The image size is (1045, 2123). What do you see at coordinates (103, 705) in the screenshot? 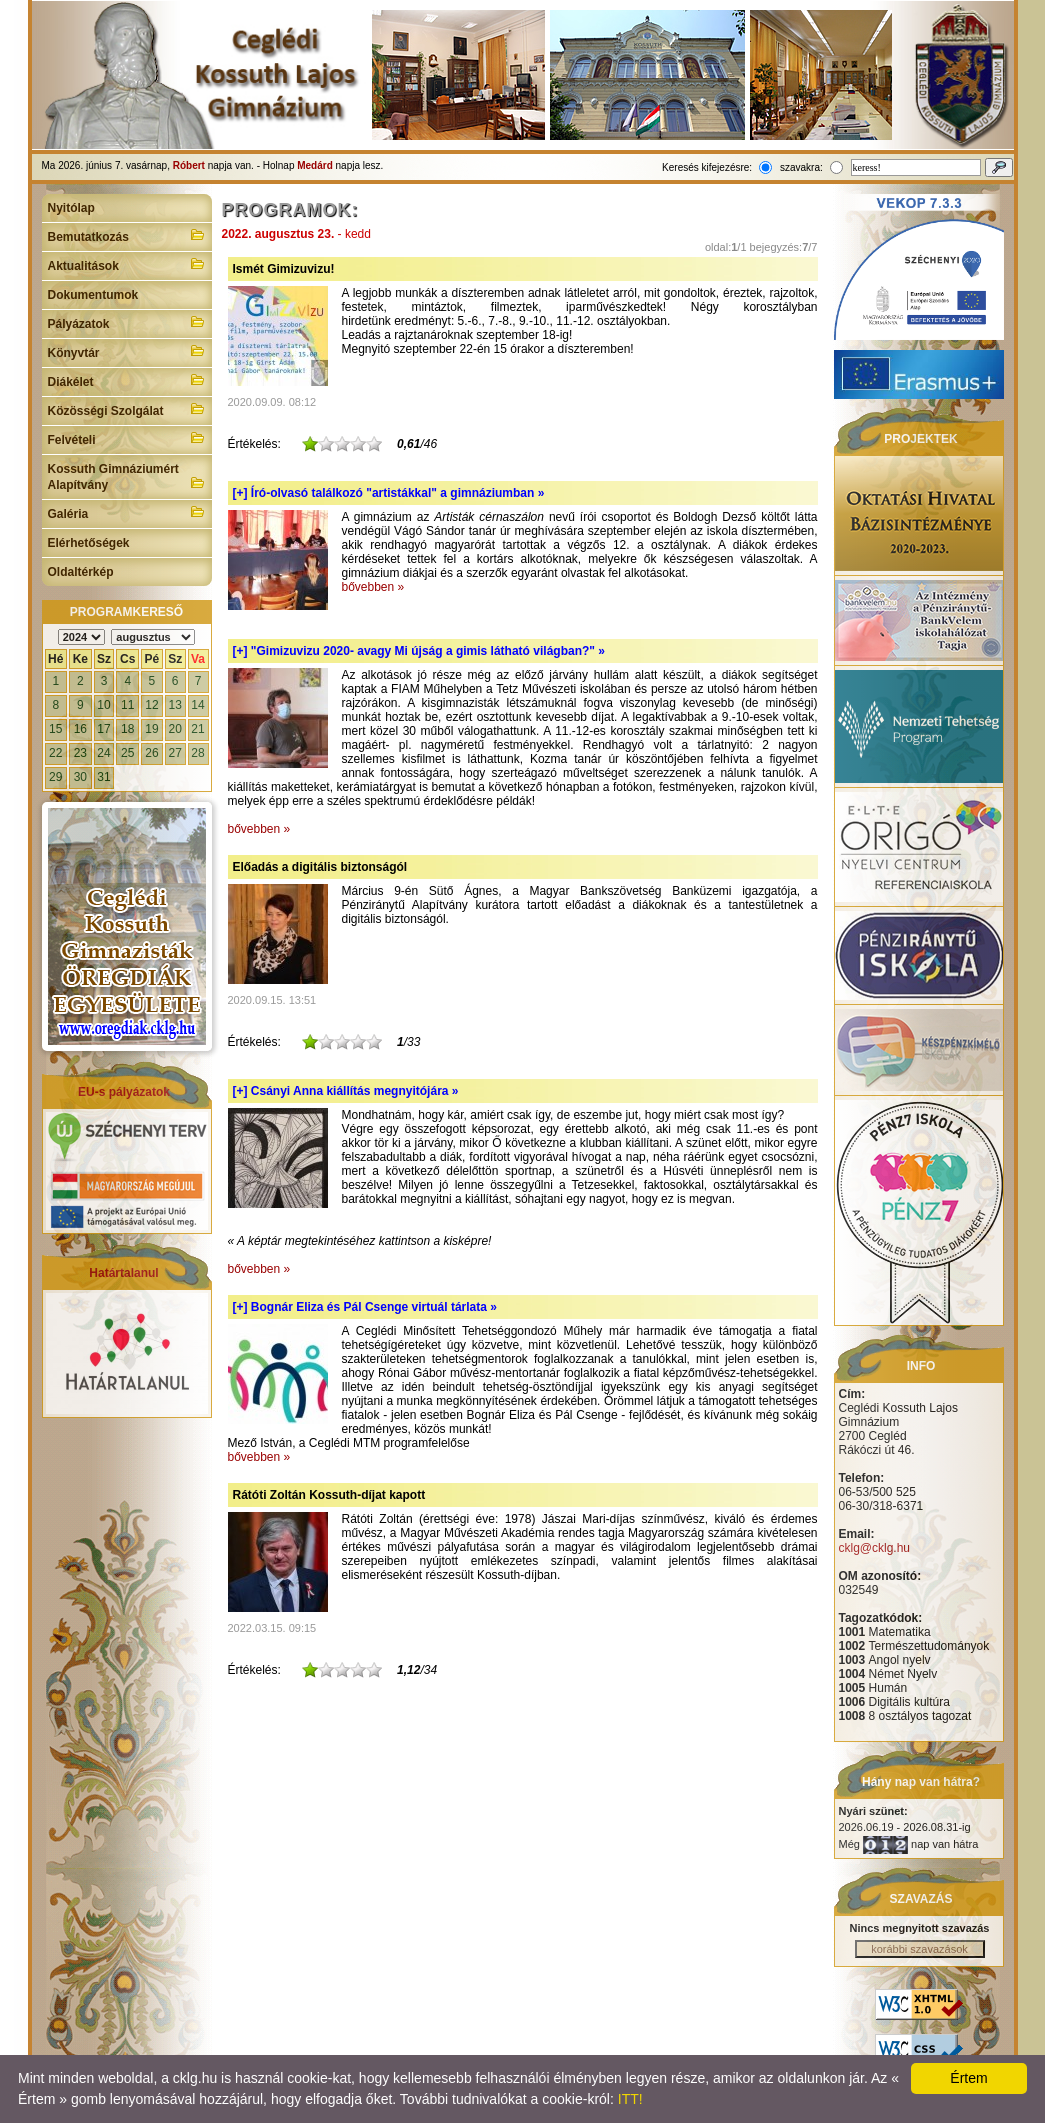
I see `10` at bounding box center [103, 705].